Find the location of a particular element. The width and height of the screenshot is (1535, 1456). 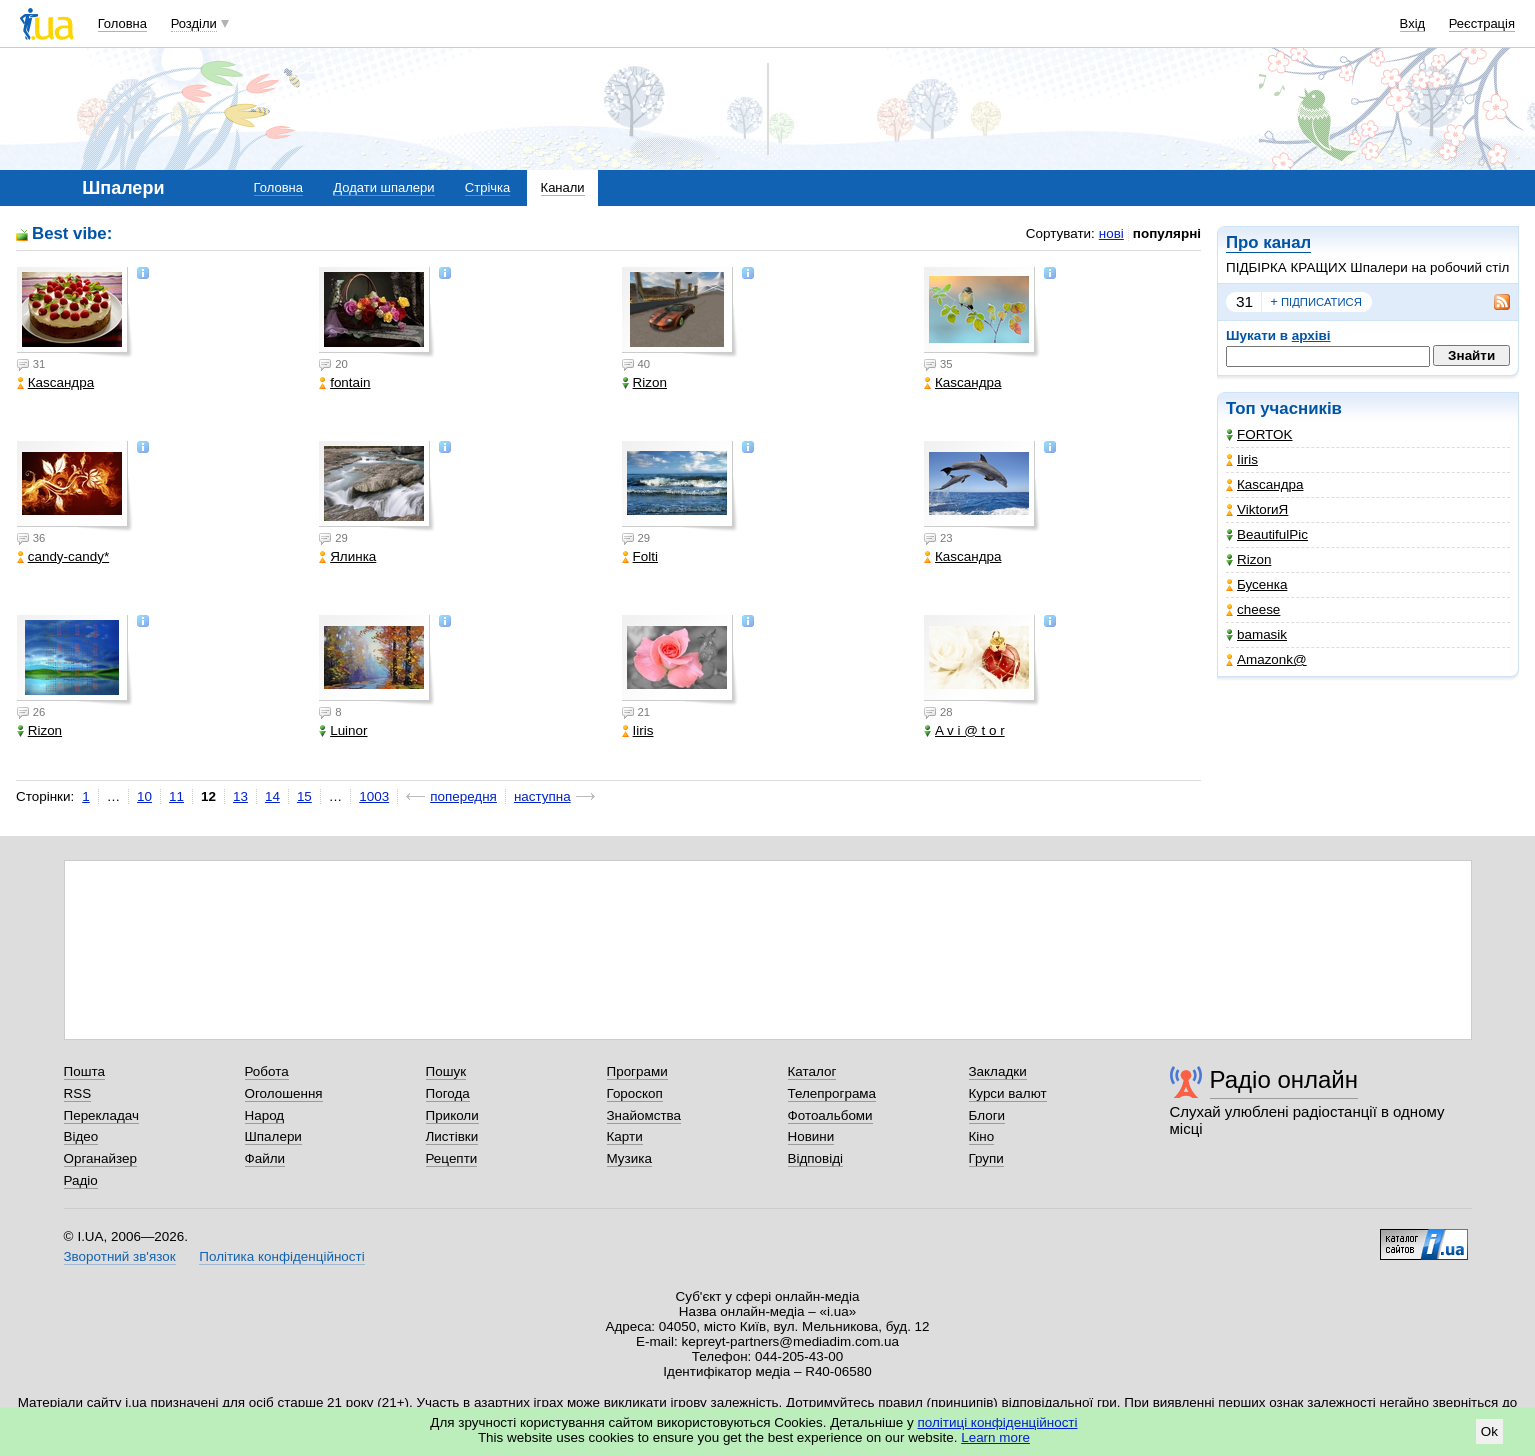

Ok is located at coordinates (1489, 1431).